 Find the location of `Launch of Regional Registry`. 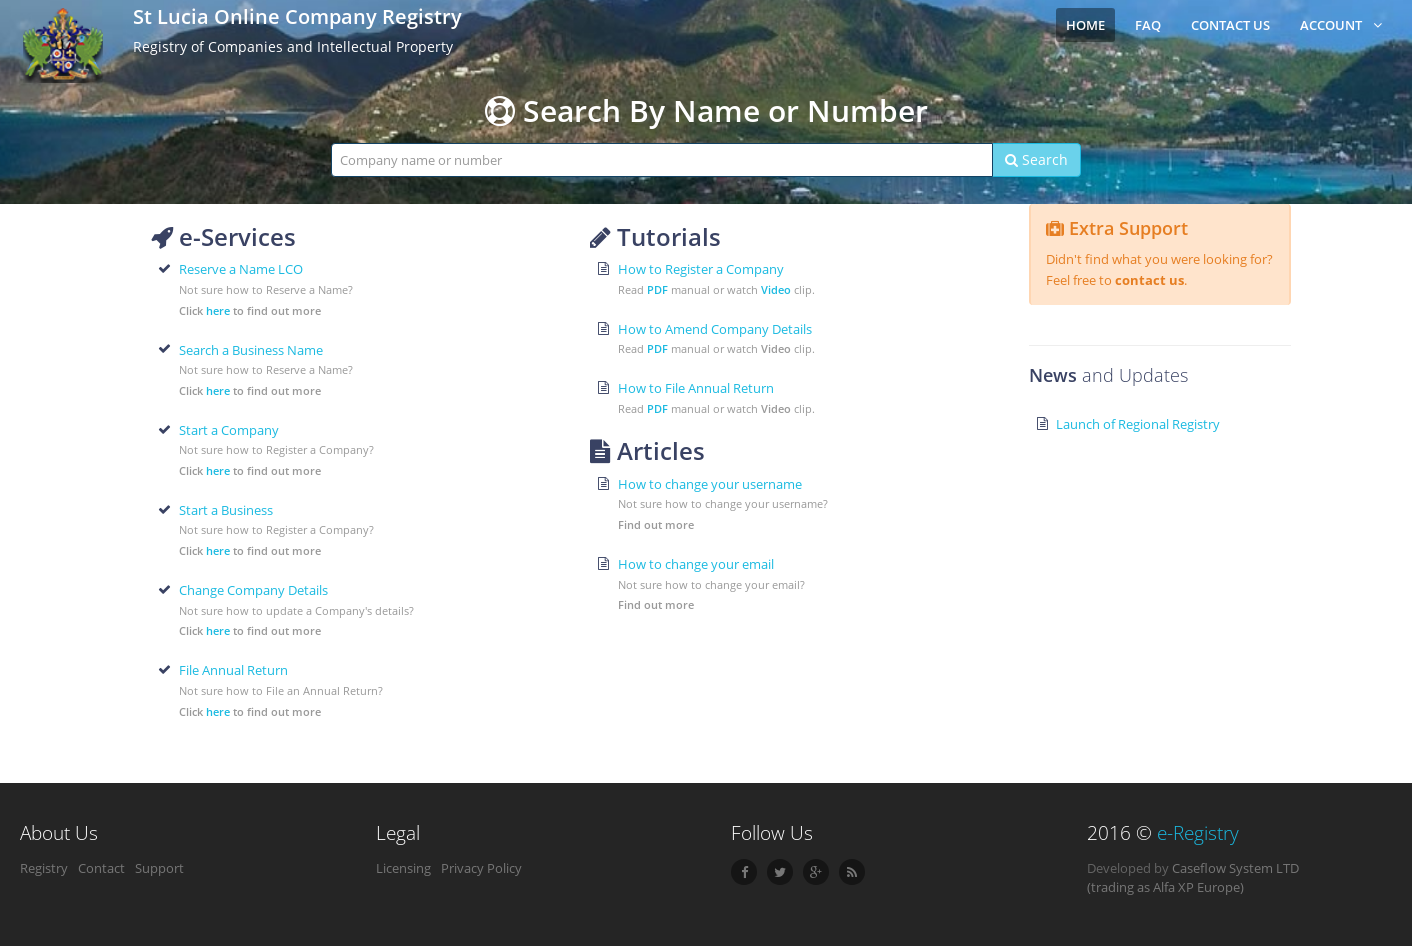

Launch of Regional Registry is located at coordinates (1138, 424).